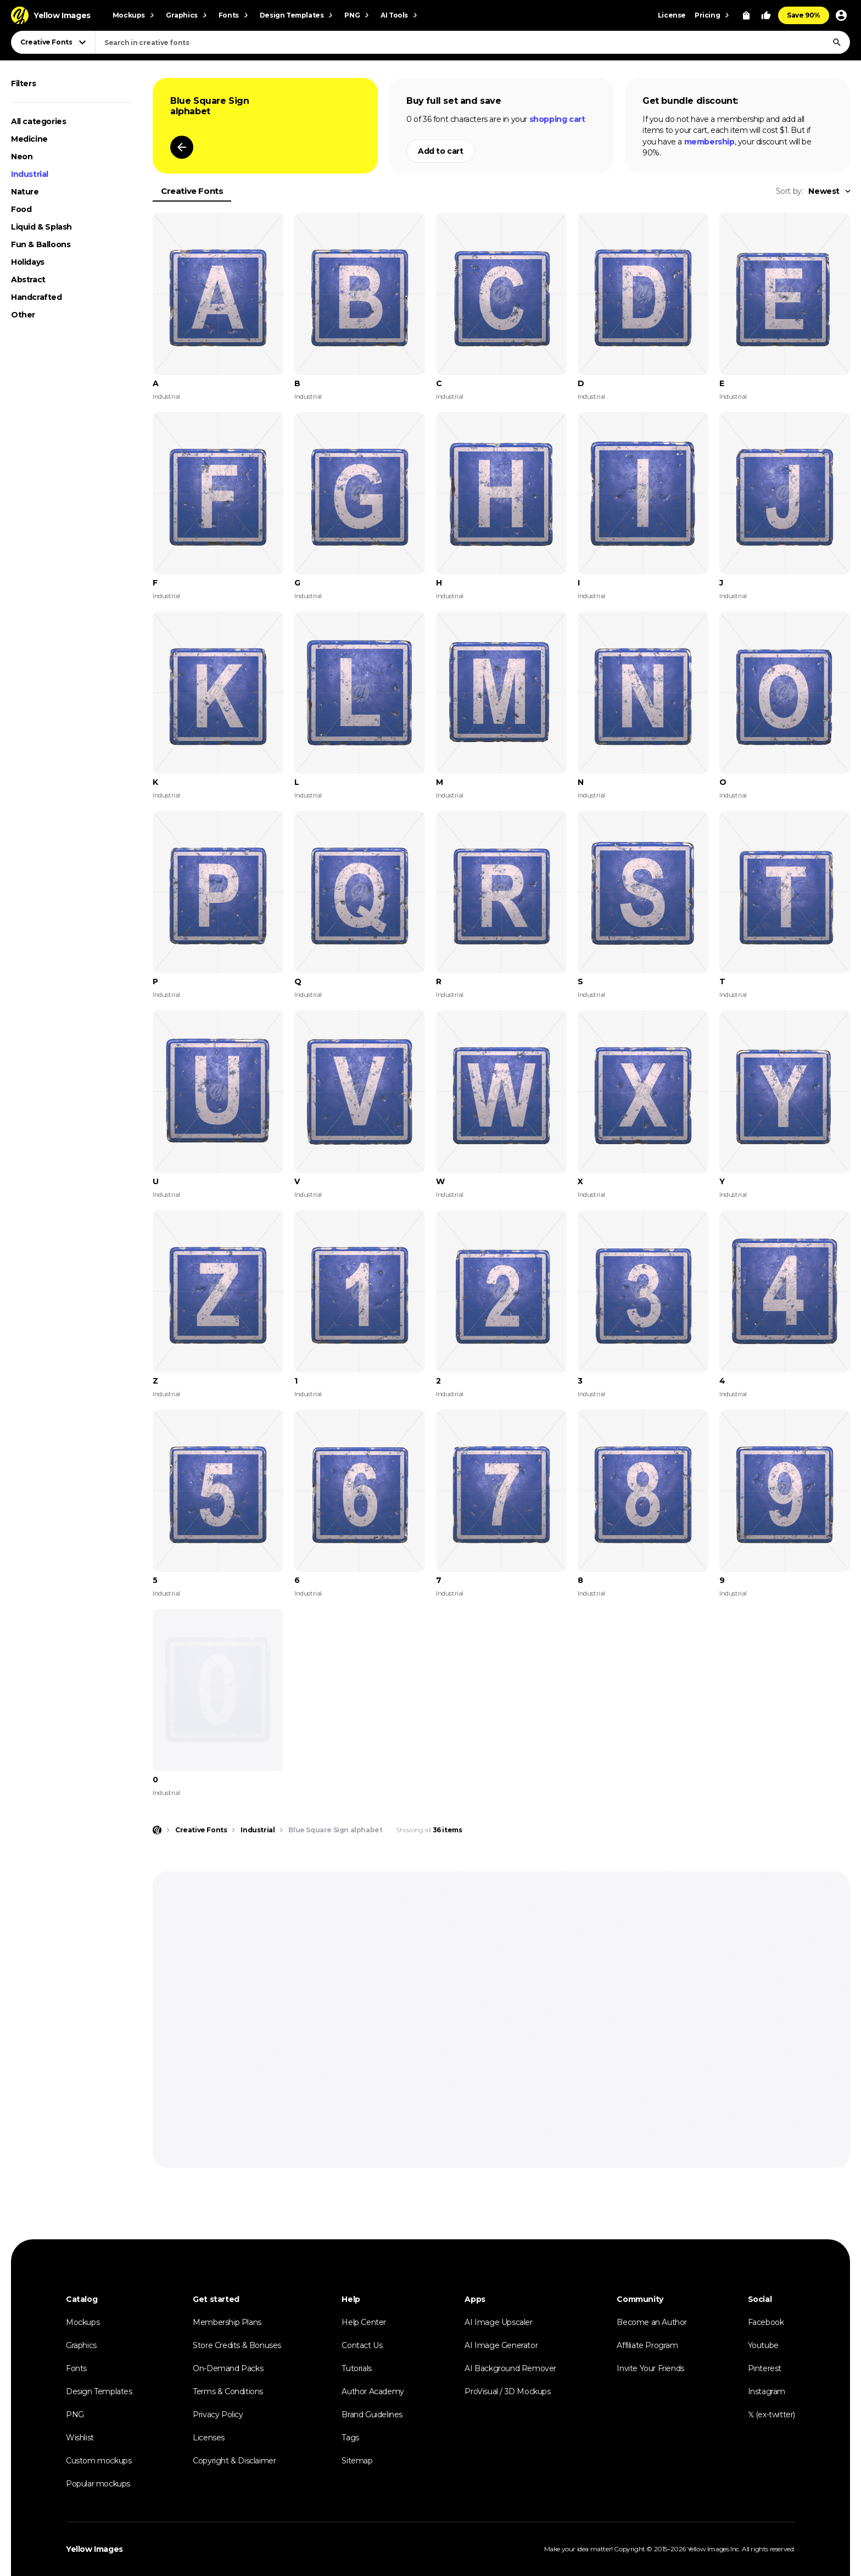 This screenshot has height=2576, width=861. Describe the element at coordinates (803, 15) in the screenshot. I see `Save 90%` at that location.